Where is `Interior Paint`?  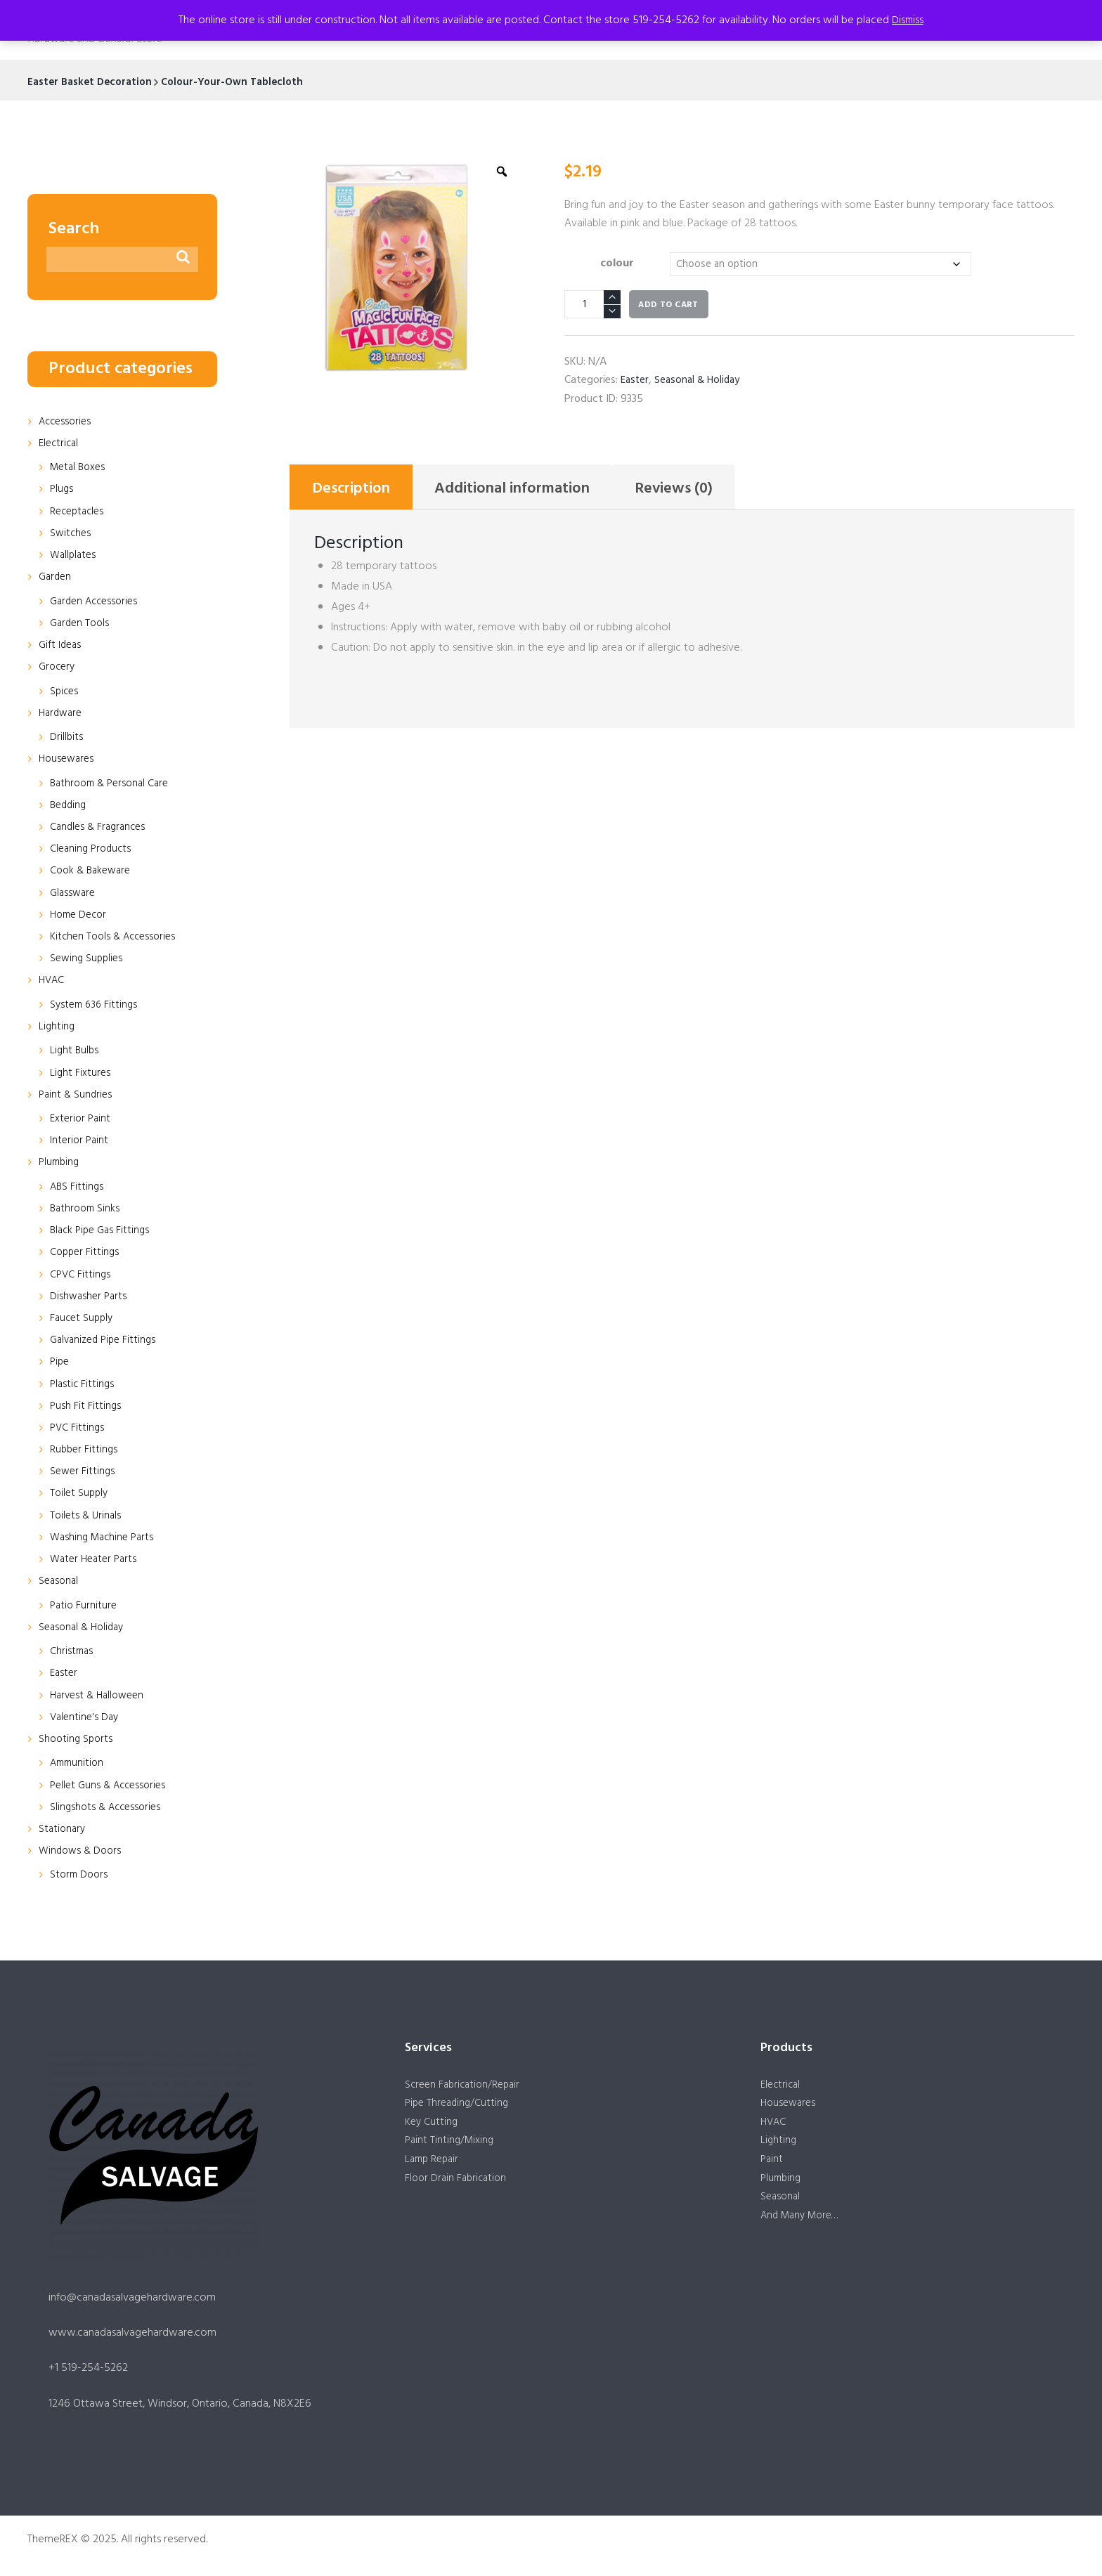 Interior Paint is located at coordinates (80, 1143).